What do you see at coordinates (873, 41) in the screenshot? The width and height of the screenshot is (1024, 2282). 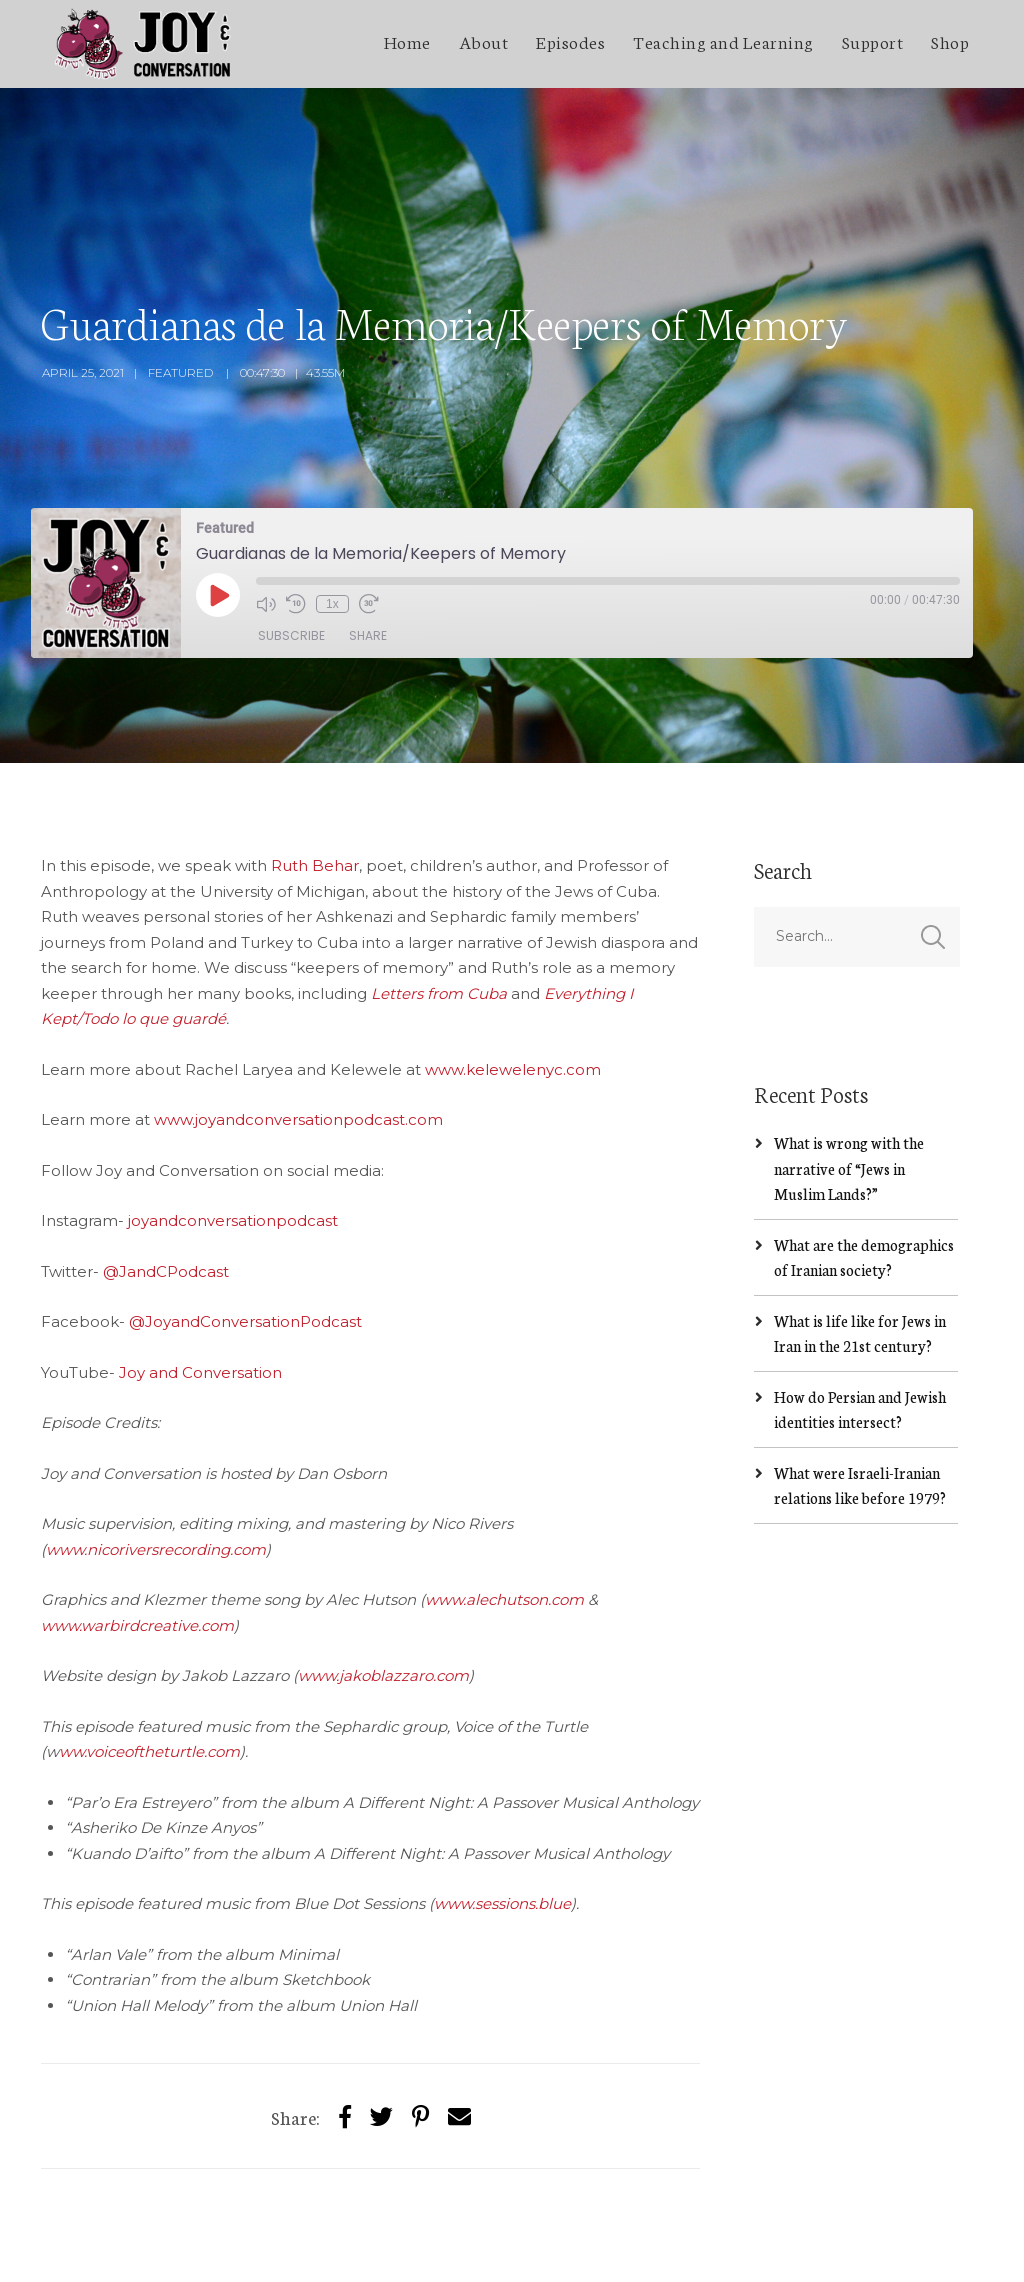 I see `Support` at bounding box center [873, 41].